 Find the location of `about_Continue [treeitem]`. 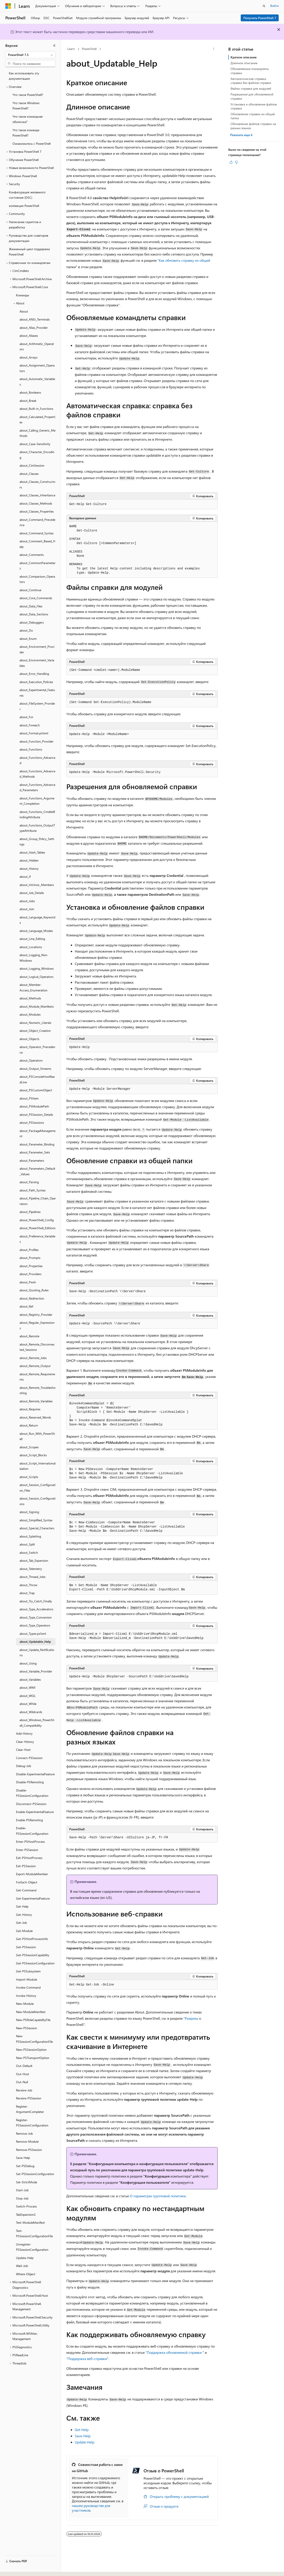

about_Continue [treeitem] is located at coordinates (30, 590).